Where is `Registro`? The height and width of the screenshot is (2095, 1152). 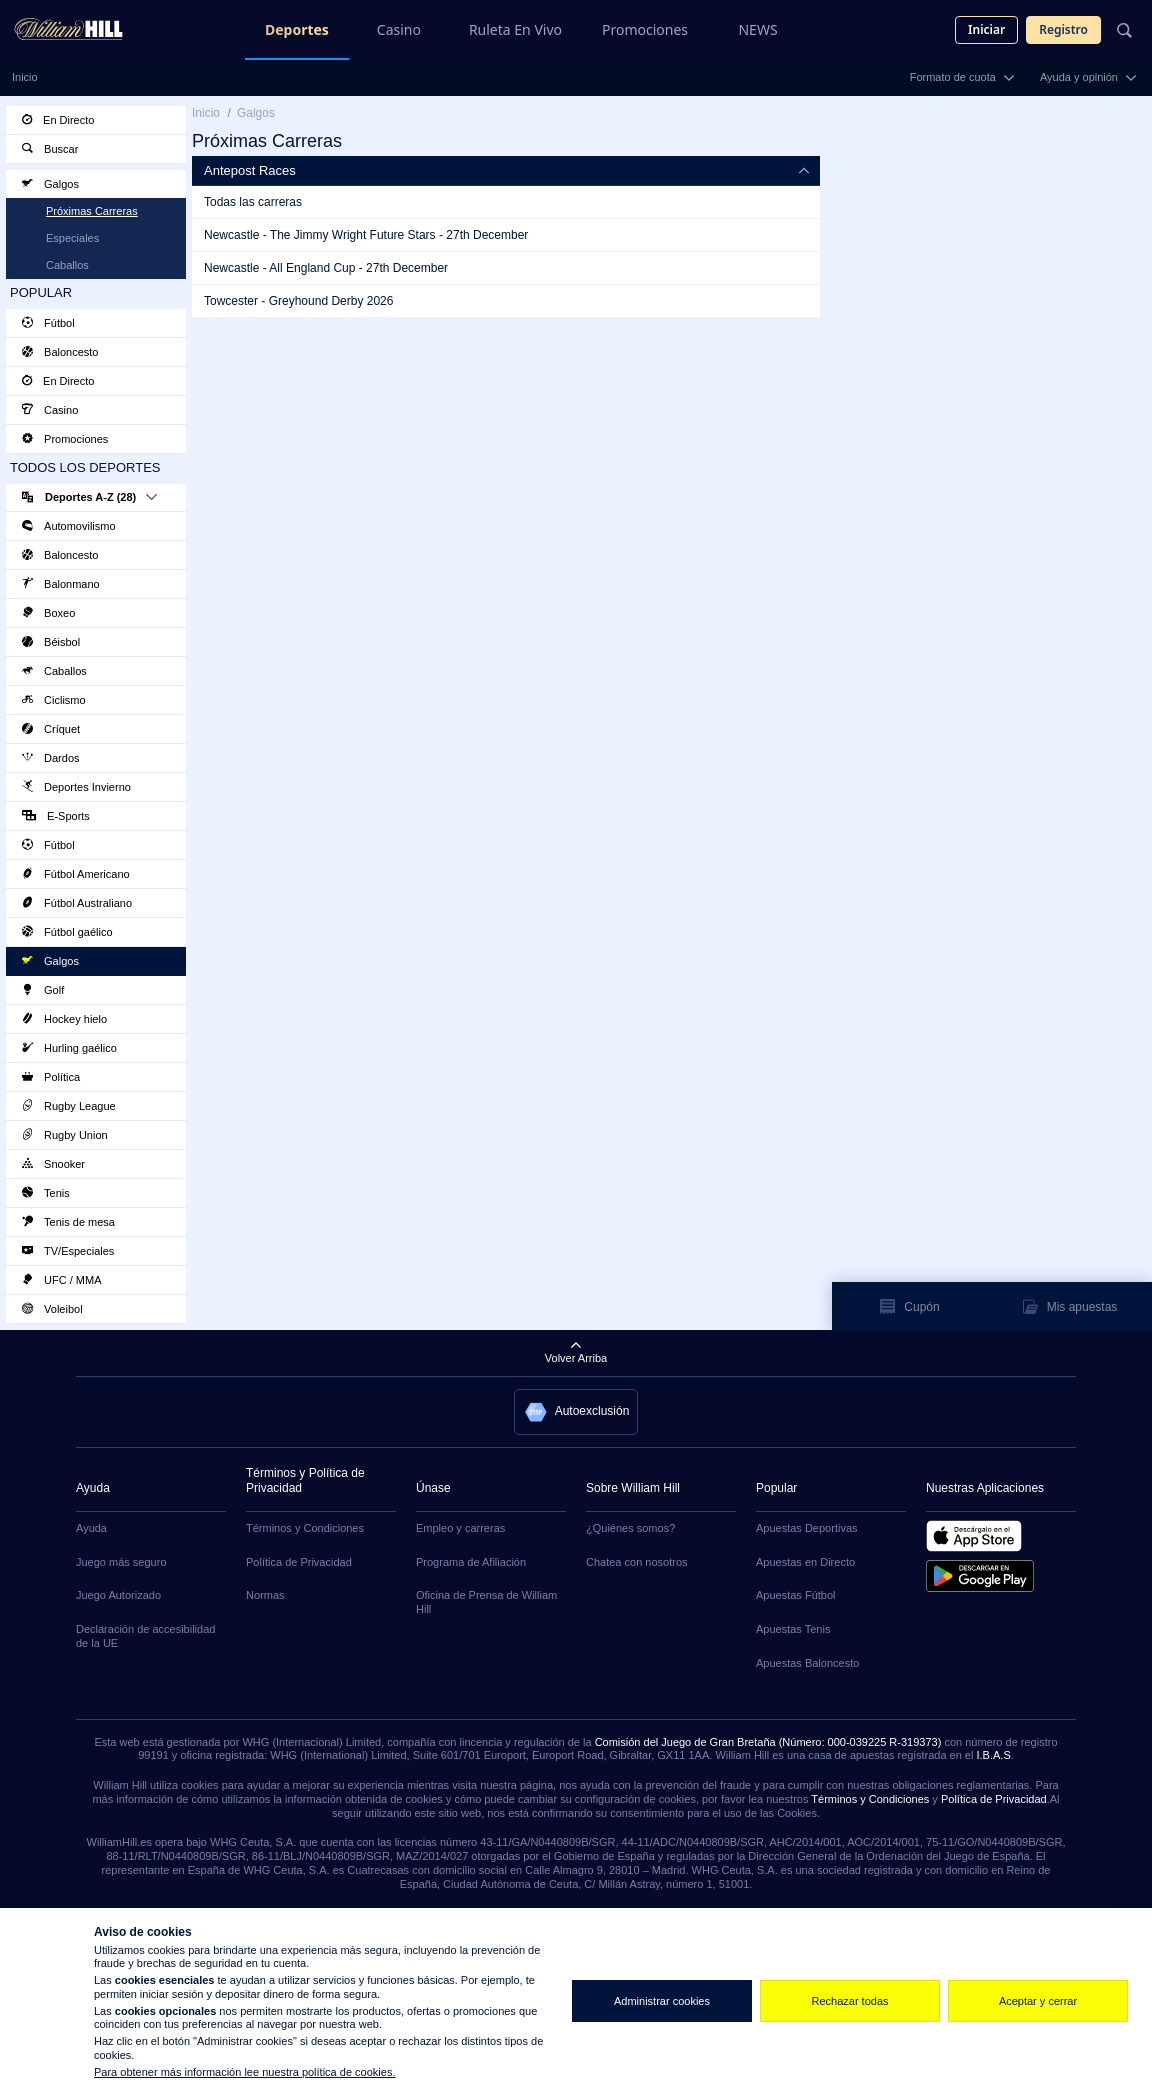
Registro is located at coordinates (1063, 29).